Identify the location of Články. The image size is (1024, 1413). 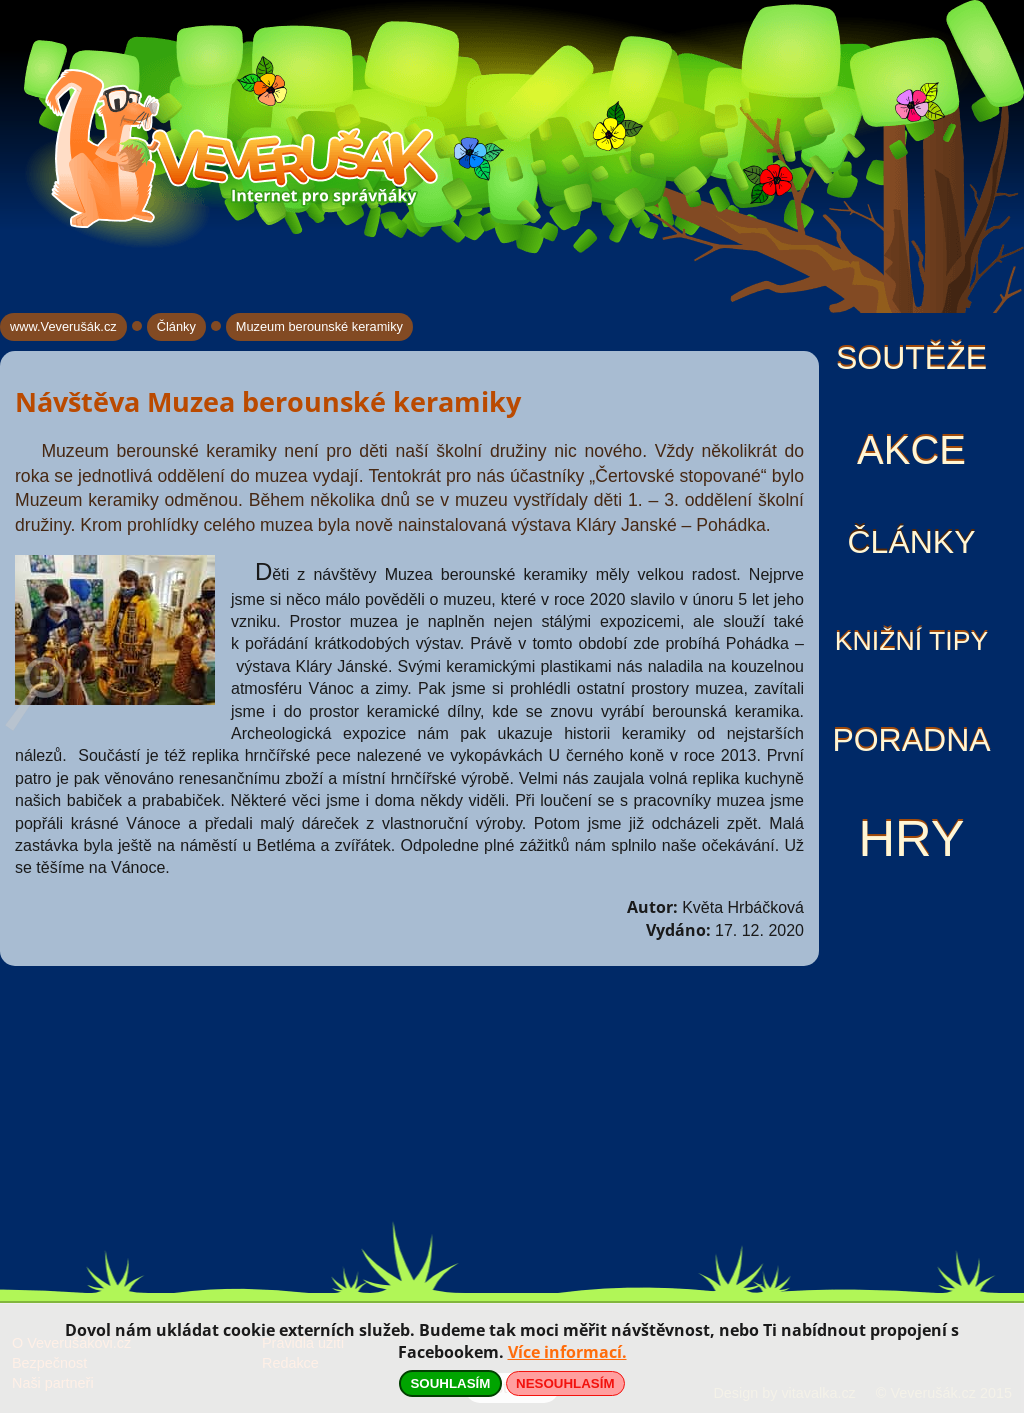
(911, 542).